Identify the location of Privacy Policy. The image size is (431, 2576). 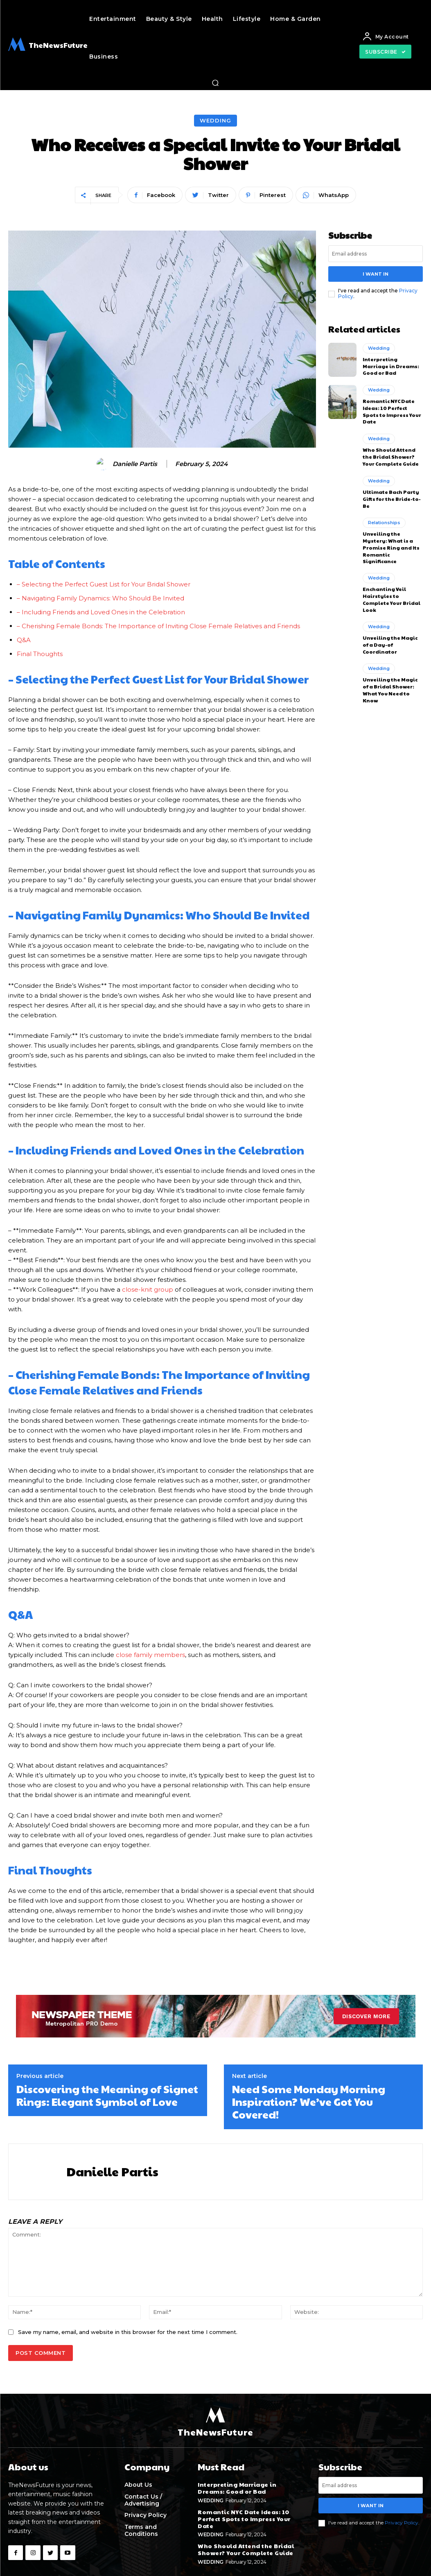
(401, 2522).